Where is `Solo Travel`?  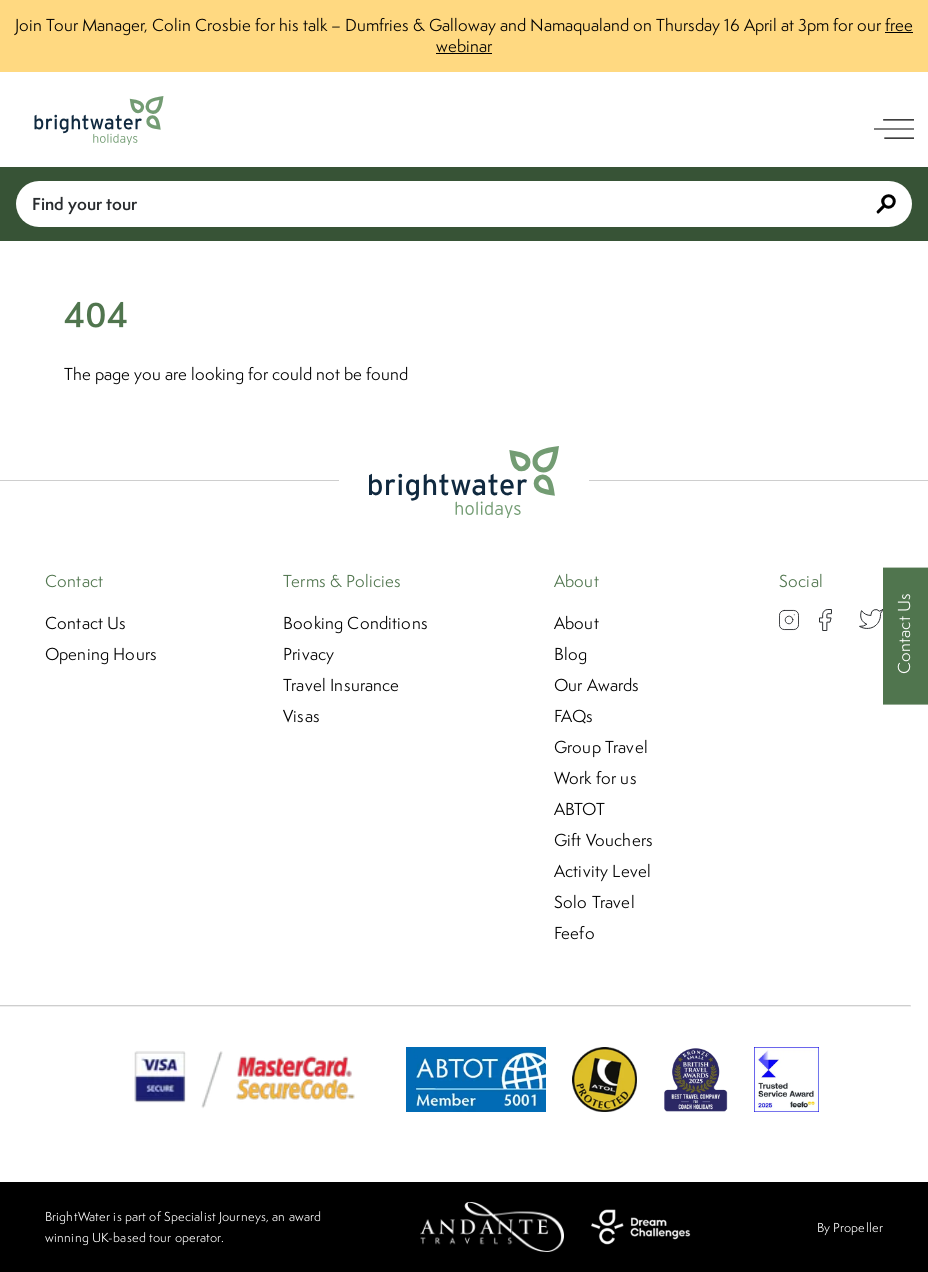
Solo Travel is located at coordinates (594, 902).